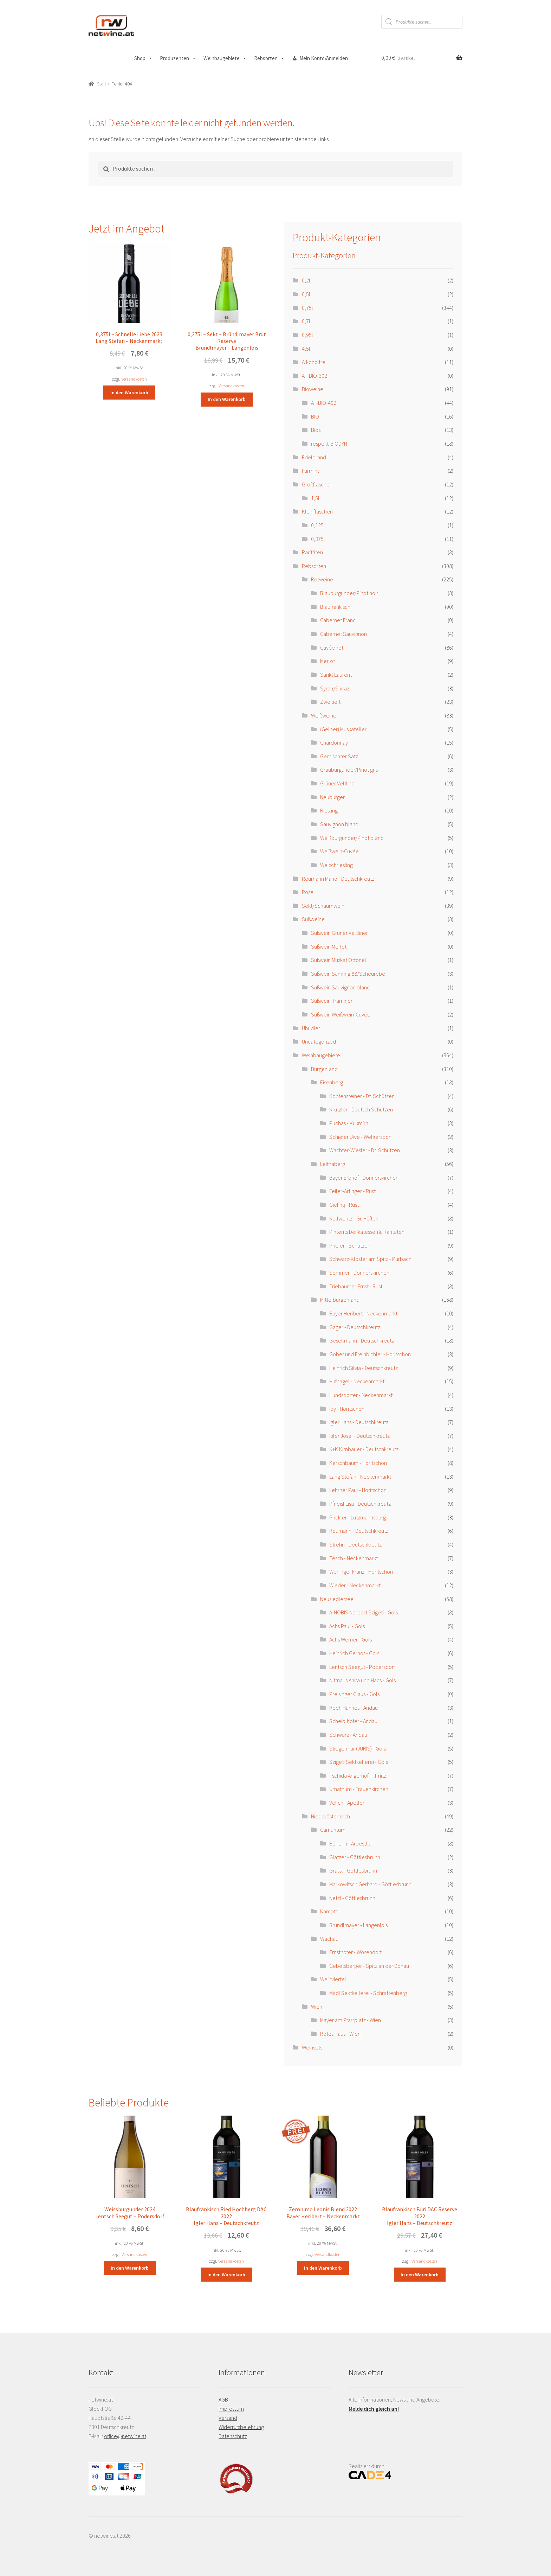  What do you see at coordinates (332, 1163) in the screenshot?
I see `Leithaberg` at bounding box center [332, 1163].